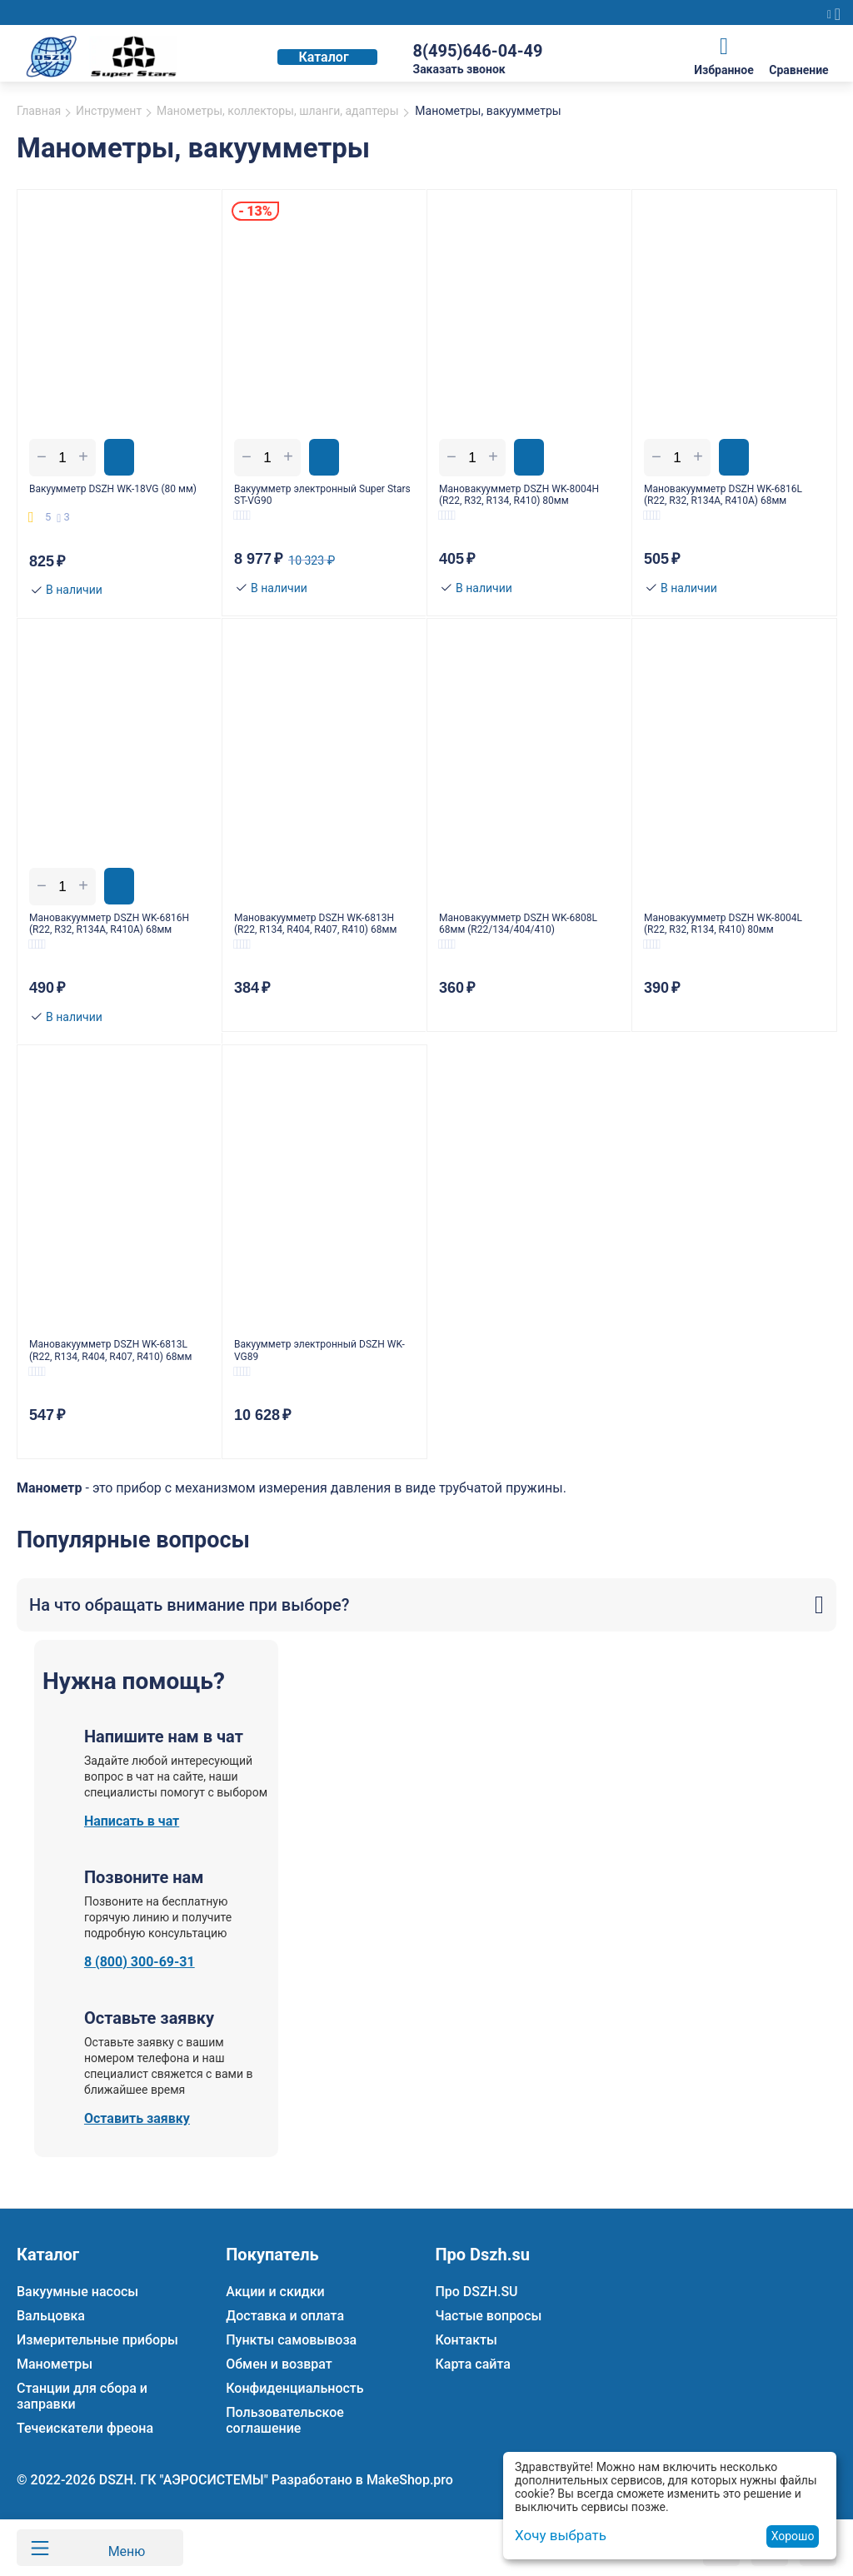 The height and width of the screenshot is (2576, 853). What do you see at coordinates (722, 935) in the screenshot?
I see `Мановакуумметр DSZH WK-8004L (R22, R32, R134, R410) 80мм` at bounding box center [722, 935].